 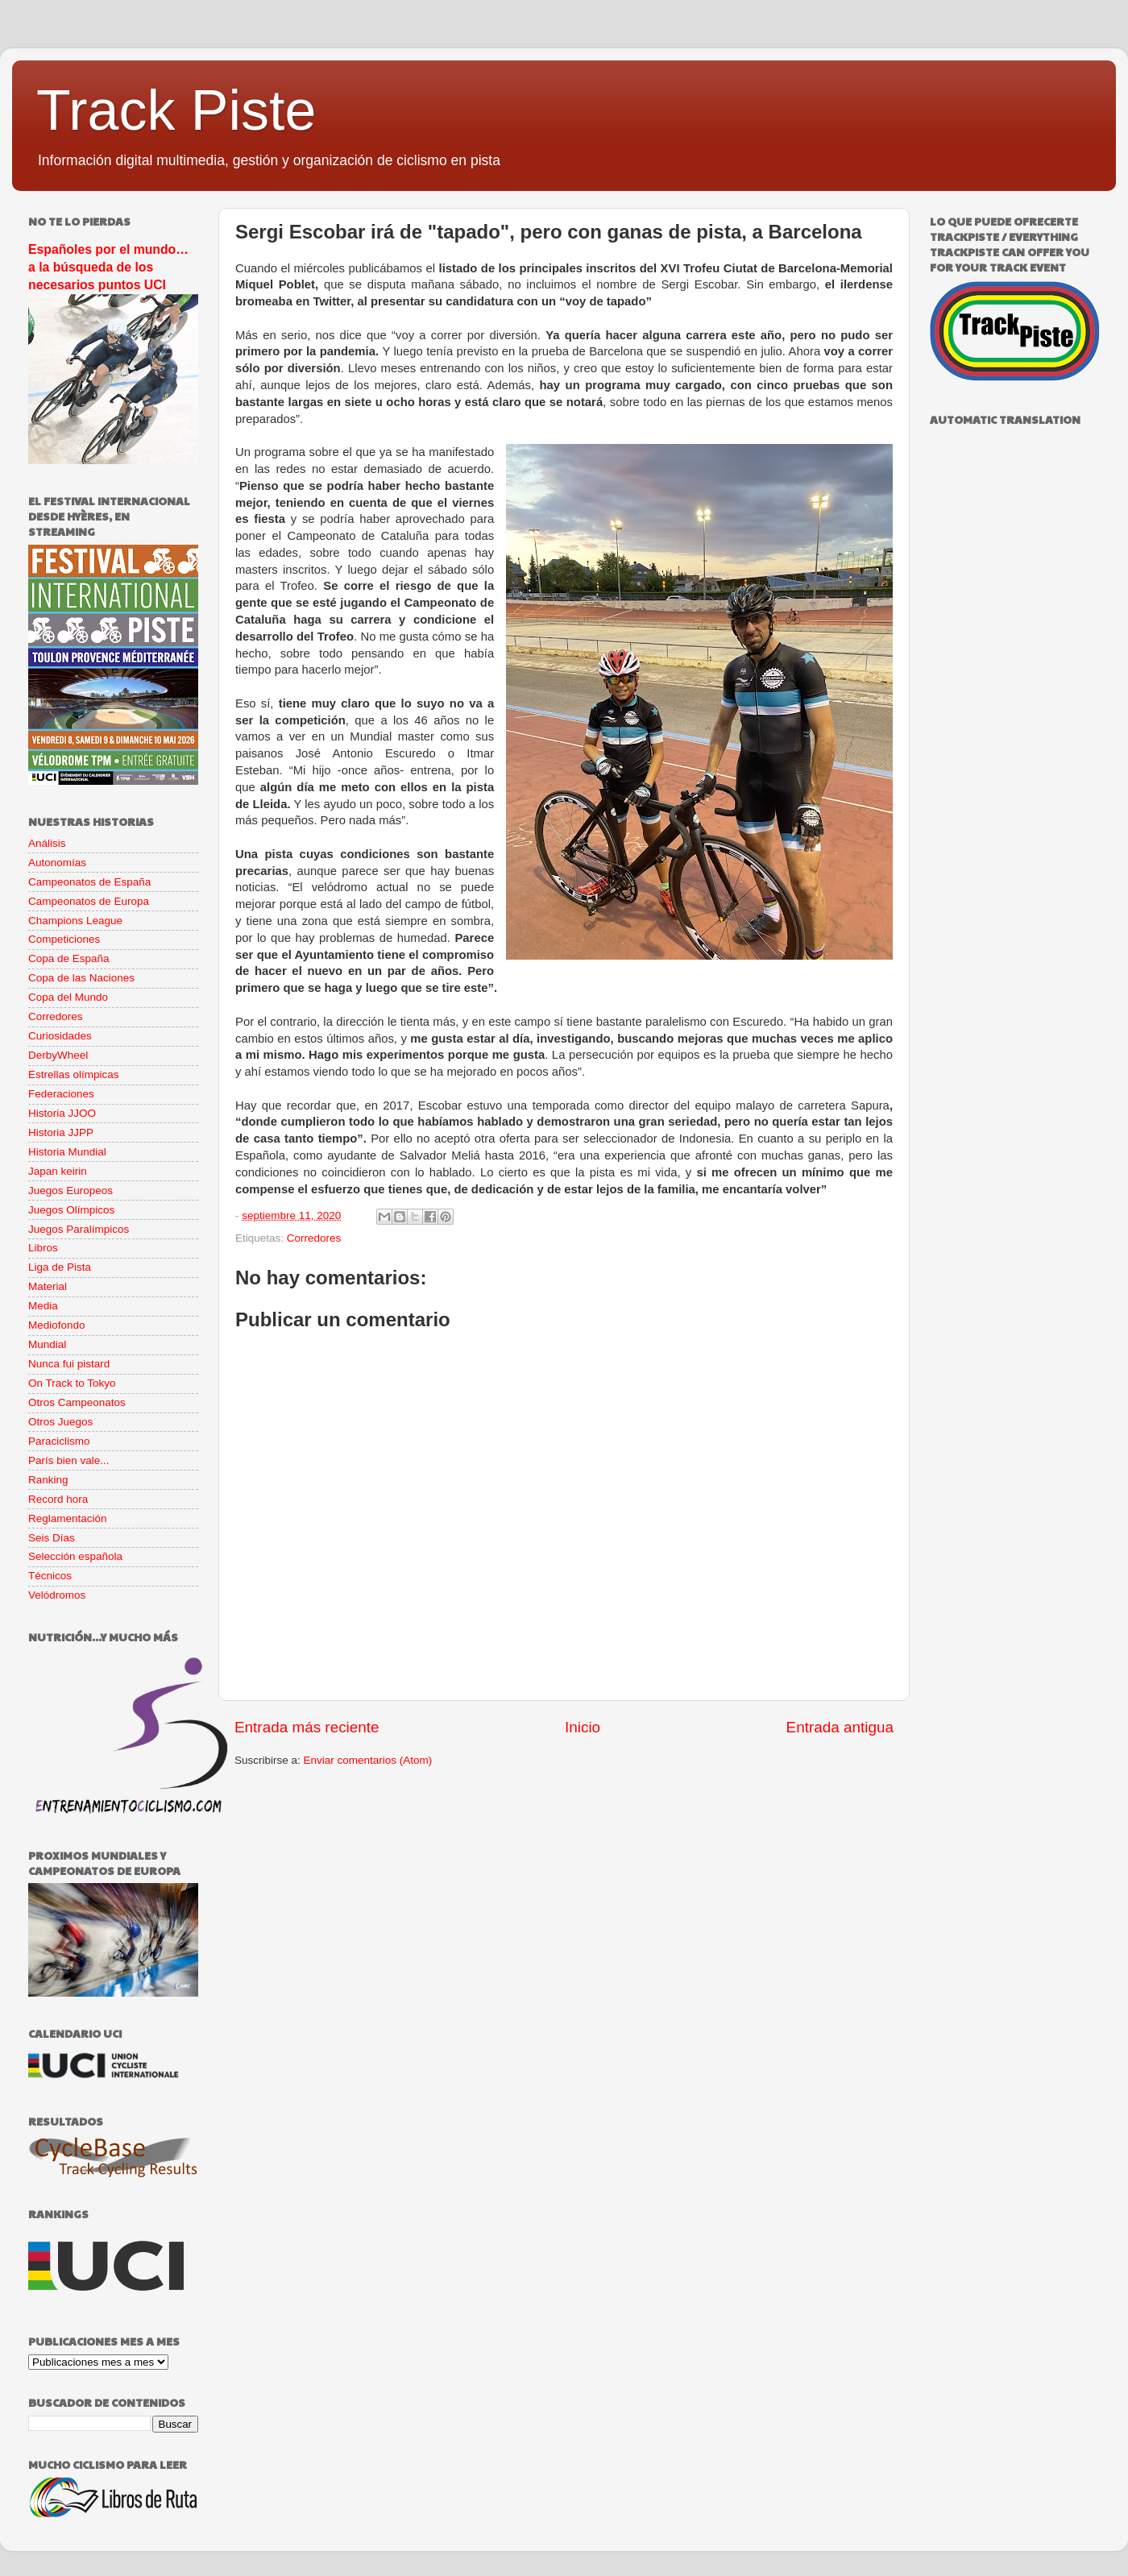 What do you see at coordinates (73, 1074) in the screenshot?
I see `Estrellas olímpicas` at bounding box center [73, 1074].